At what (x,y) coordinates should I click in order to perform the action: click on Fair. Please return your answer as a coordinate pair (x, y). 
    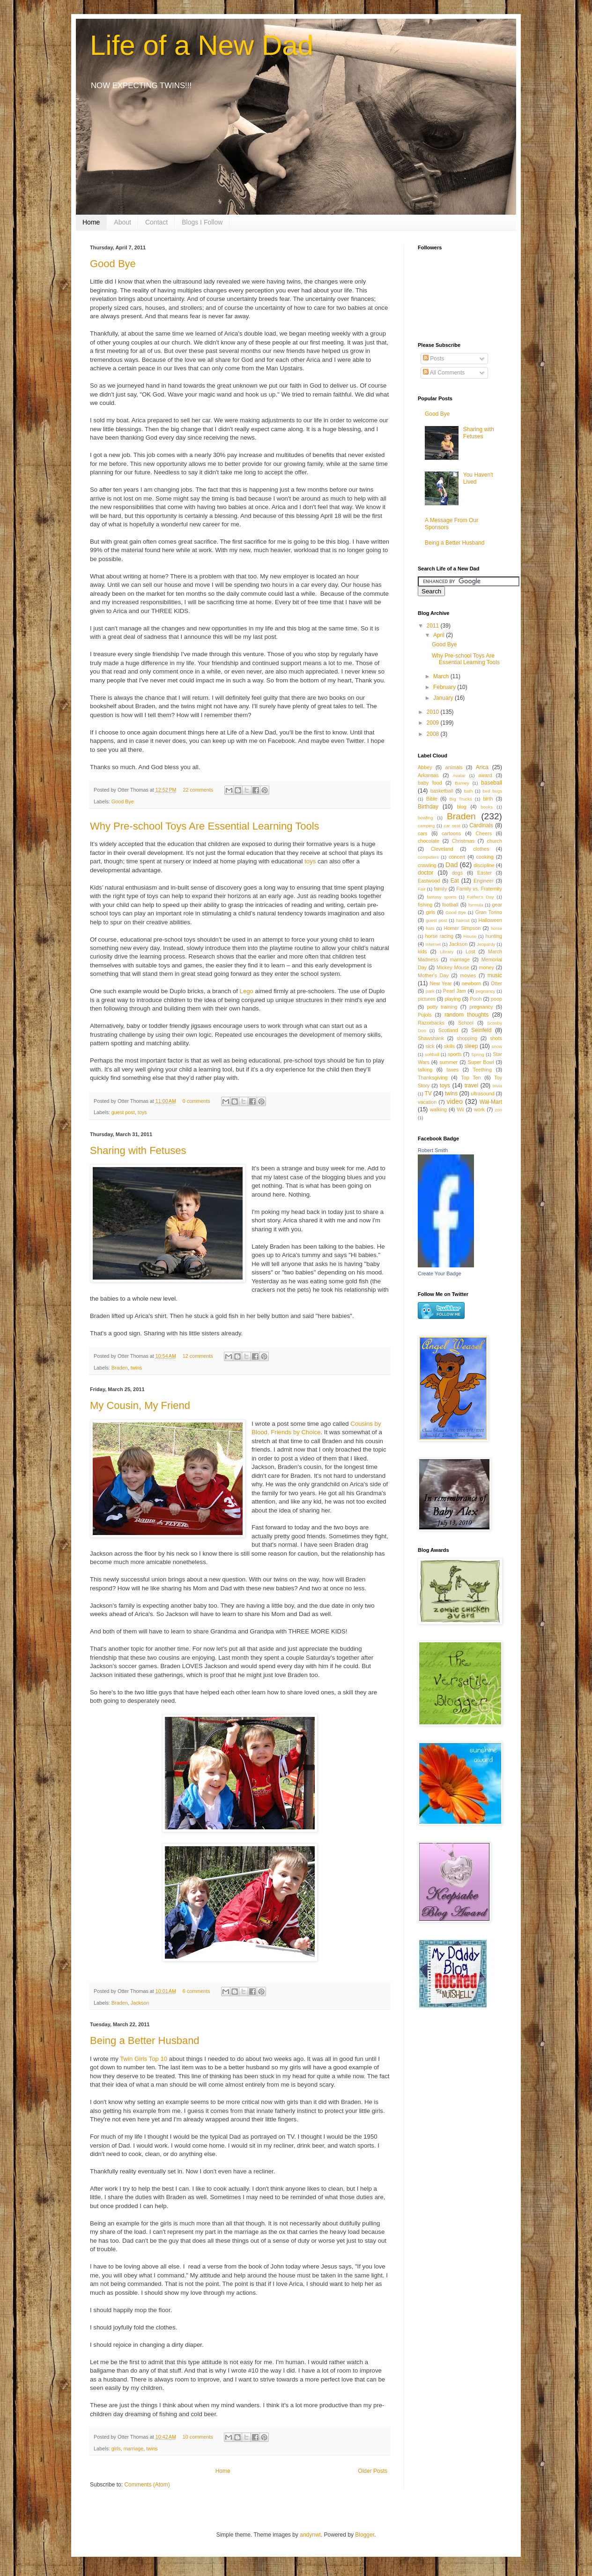
    Looking at the image, I should click on (422, 888).